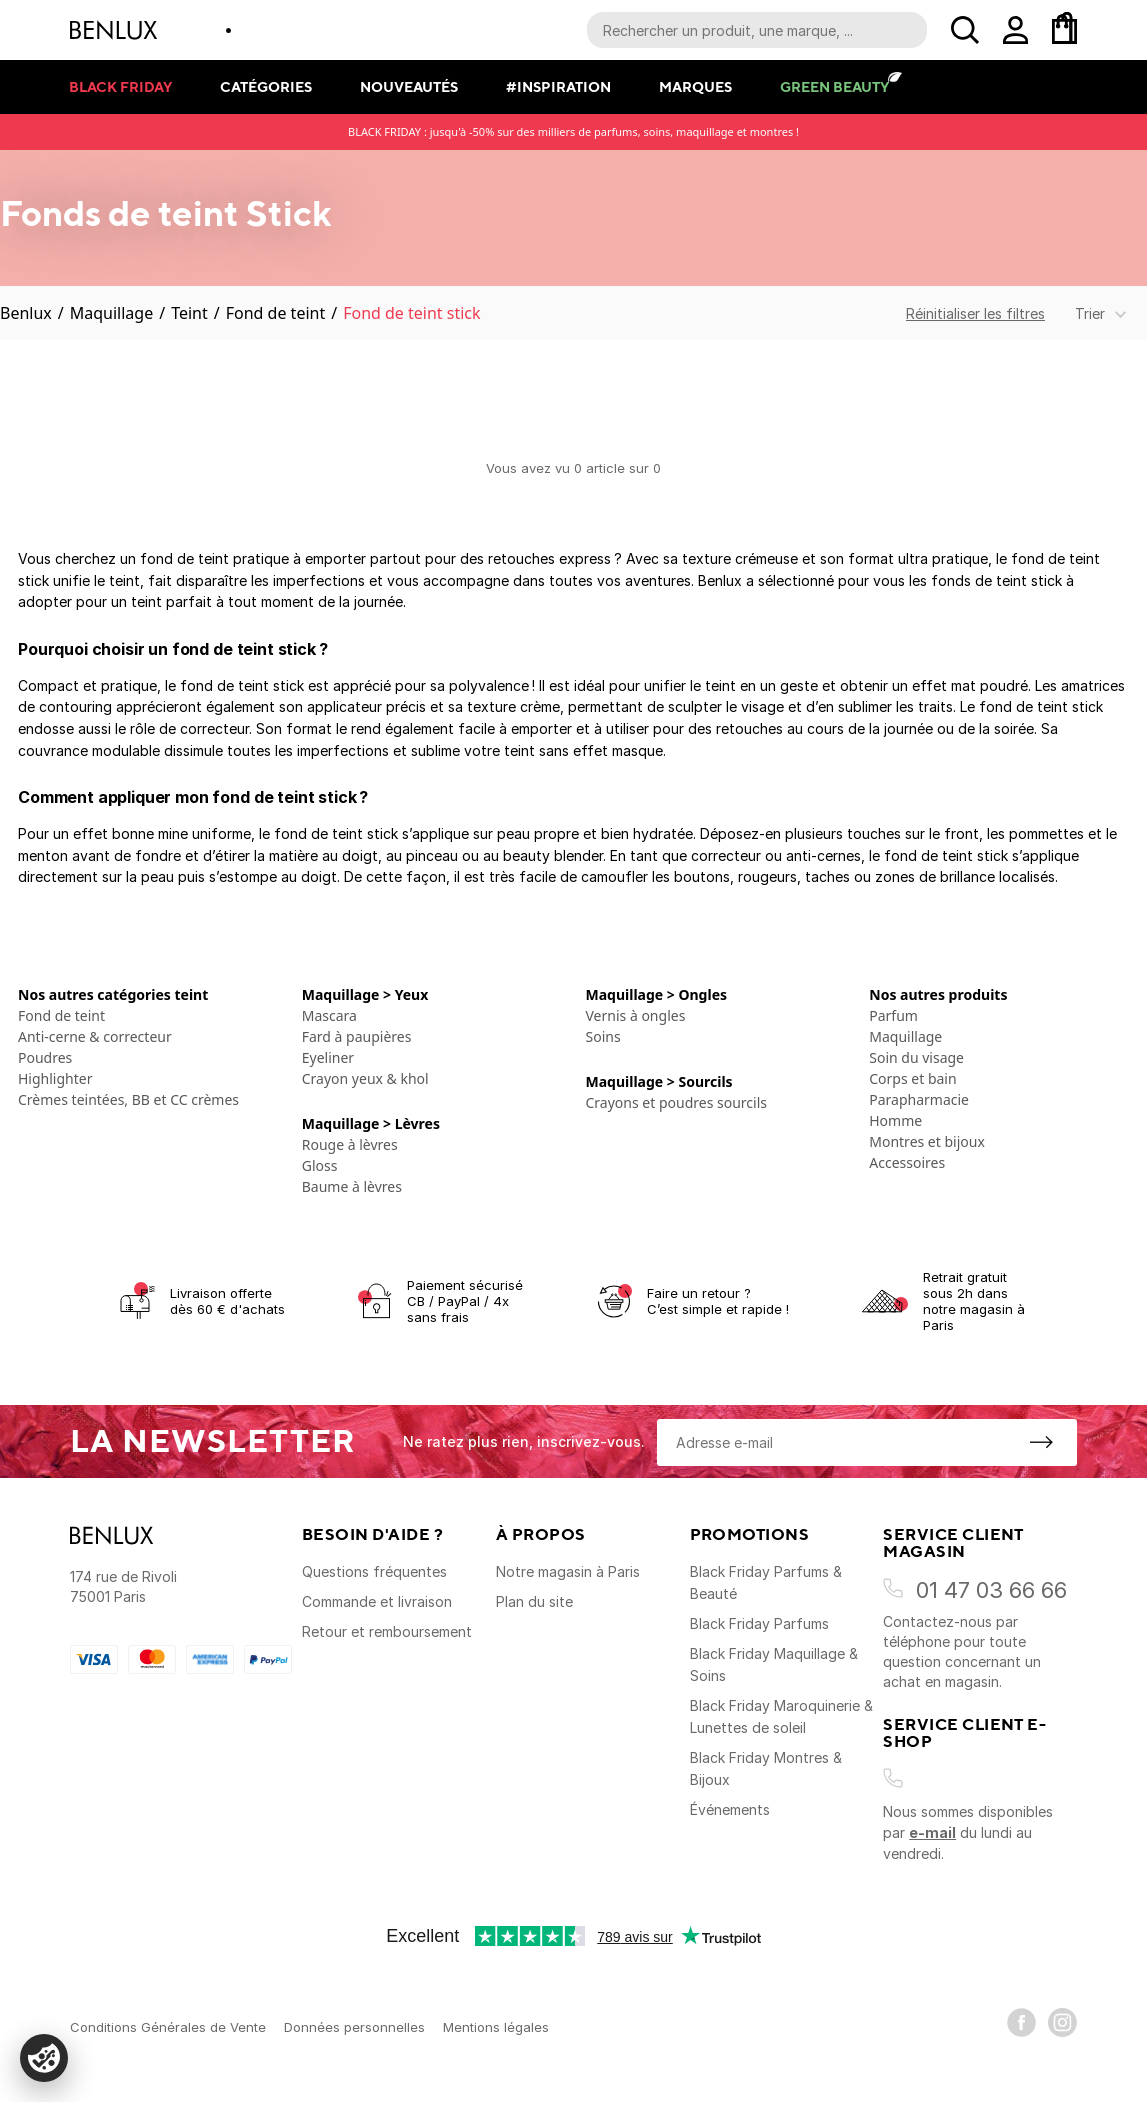 The image size is (1147, 2102). What do you see at coordinates (45, 1057) in the screenshot?
I see `Poudres` at bounding box center [45, 1057].